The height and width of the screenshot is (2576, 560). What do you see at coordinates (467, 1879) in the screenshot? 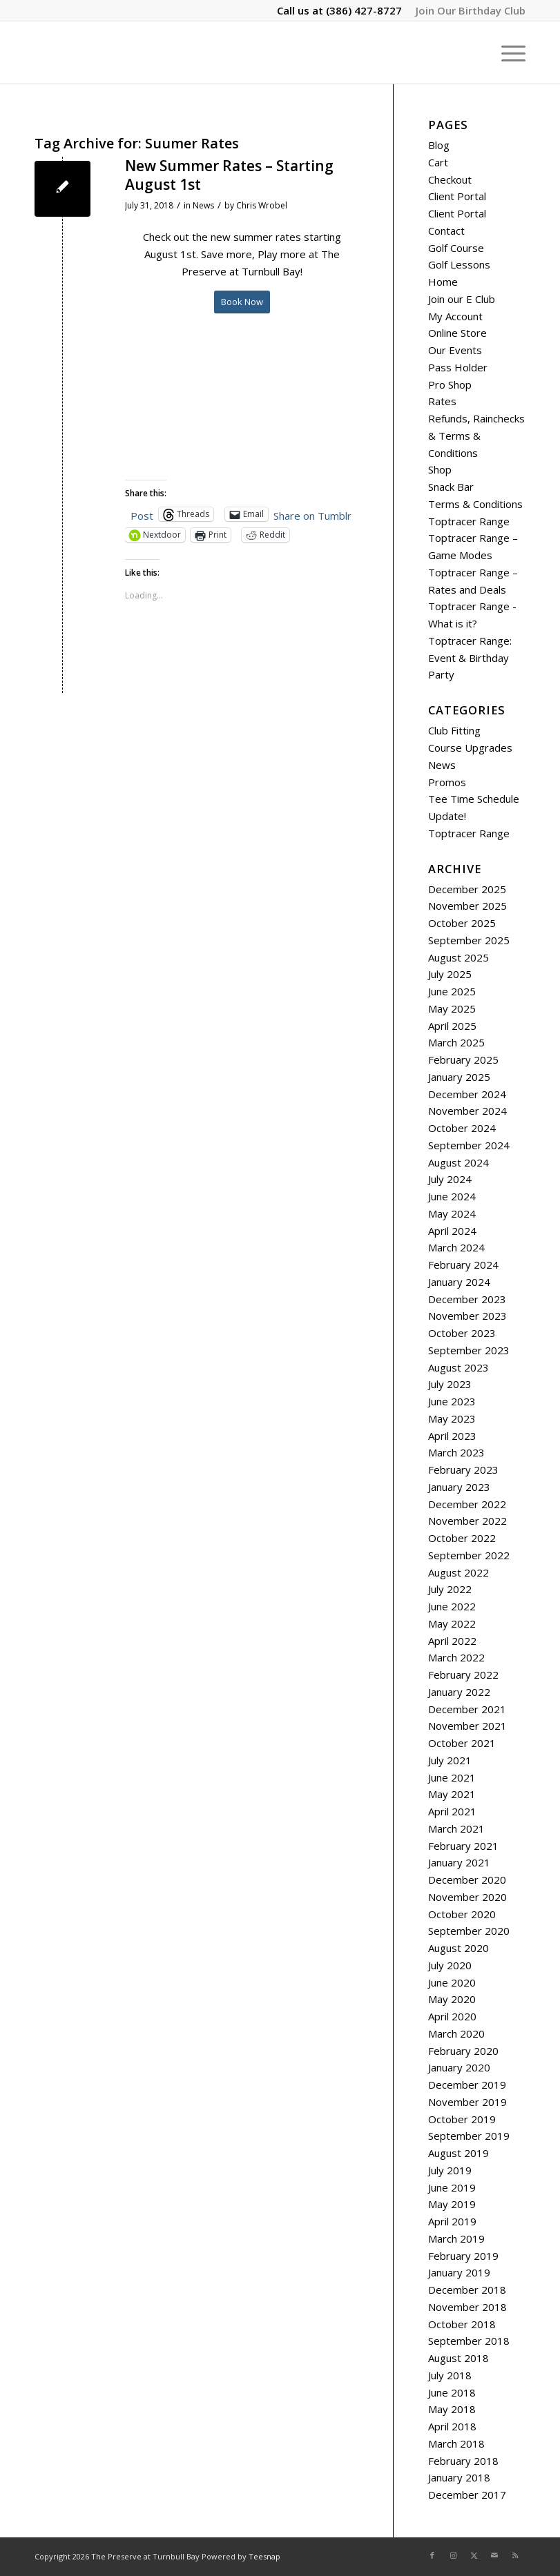
I see `December 2020` at bounding box center [467, 1879].